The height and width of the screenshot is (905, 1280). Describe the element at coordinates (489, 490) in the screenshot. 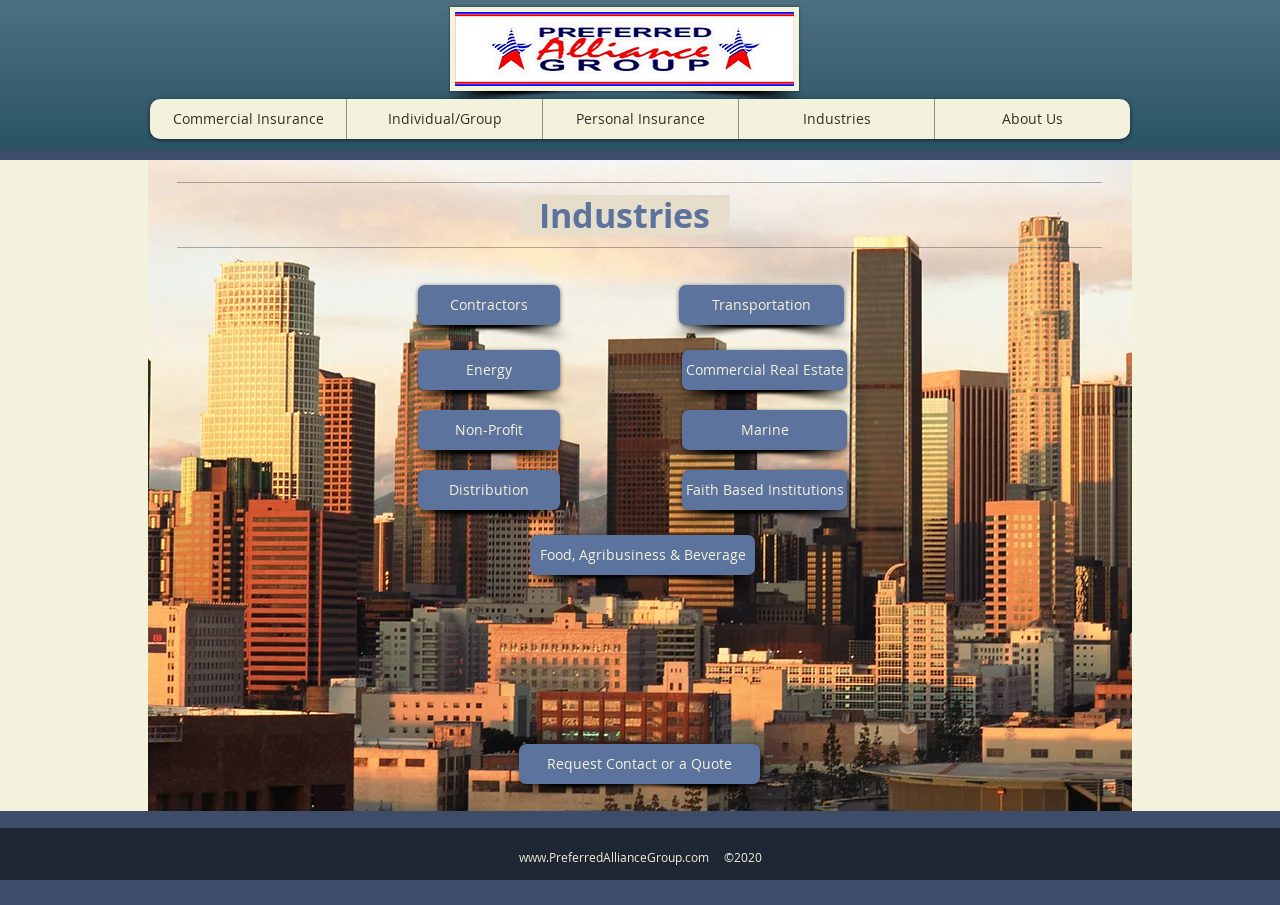

I see `[Distribution]` at that location.